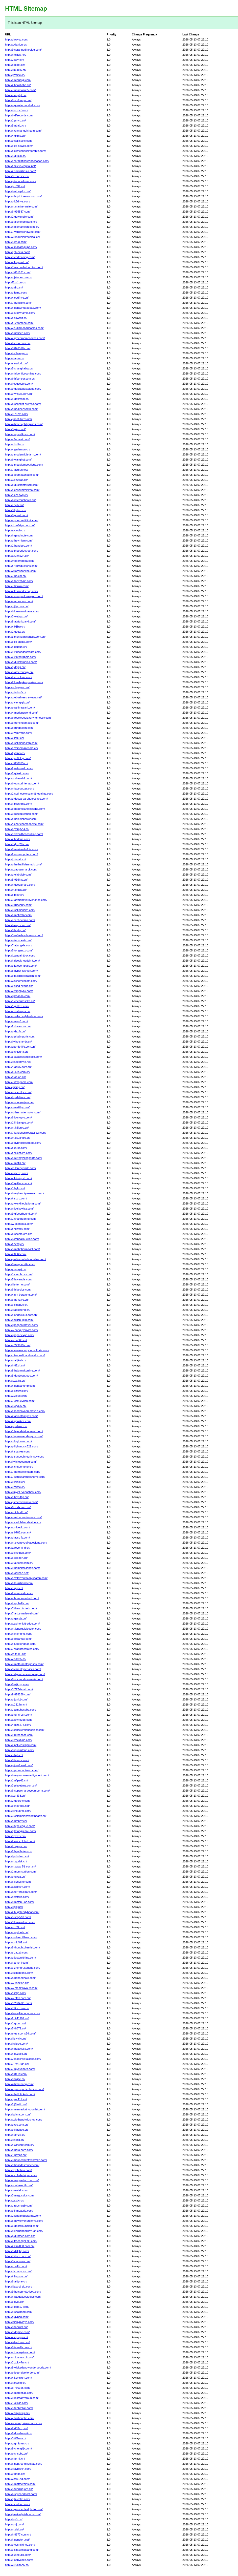  I want to click on http://u.dzzfb.cn/, so click(15, 1031).